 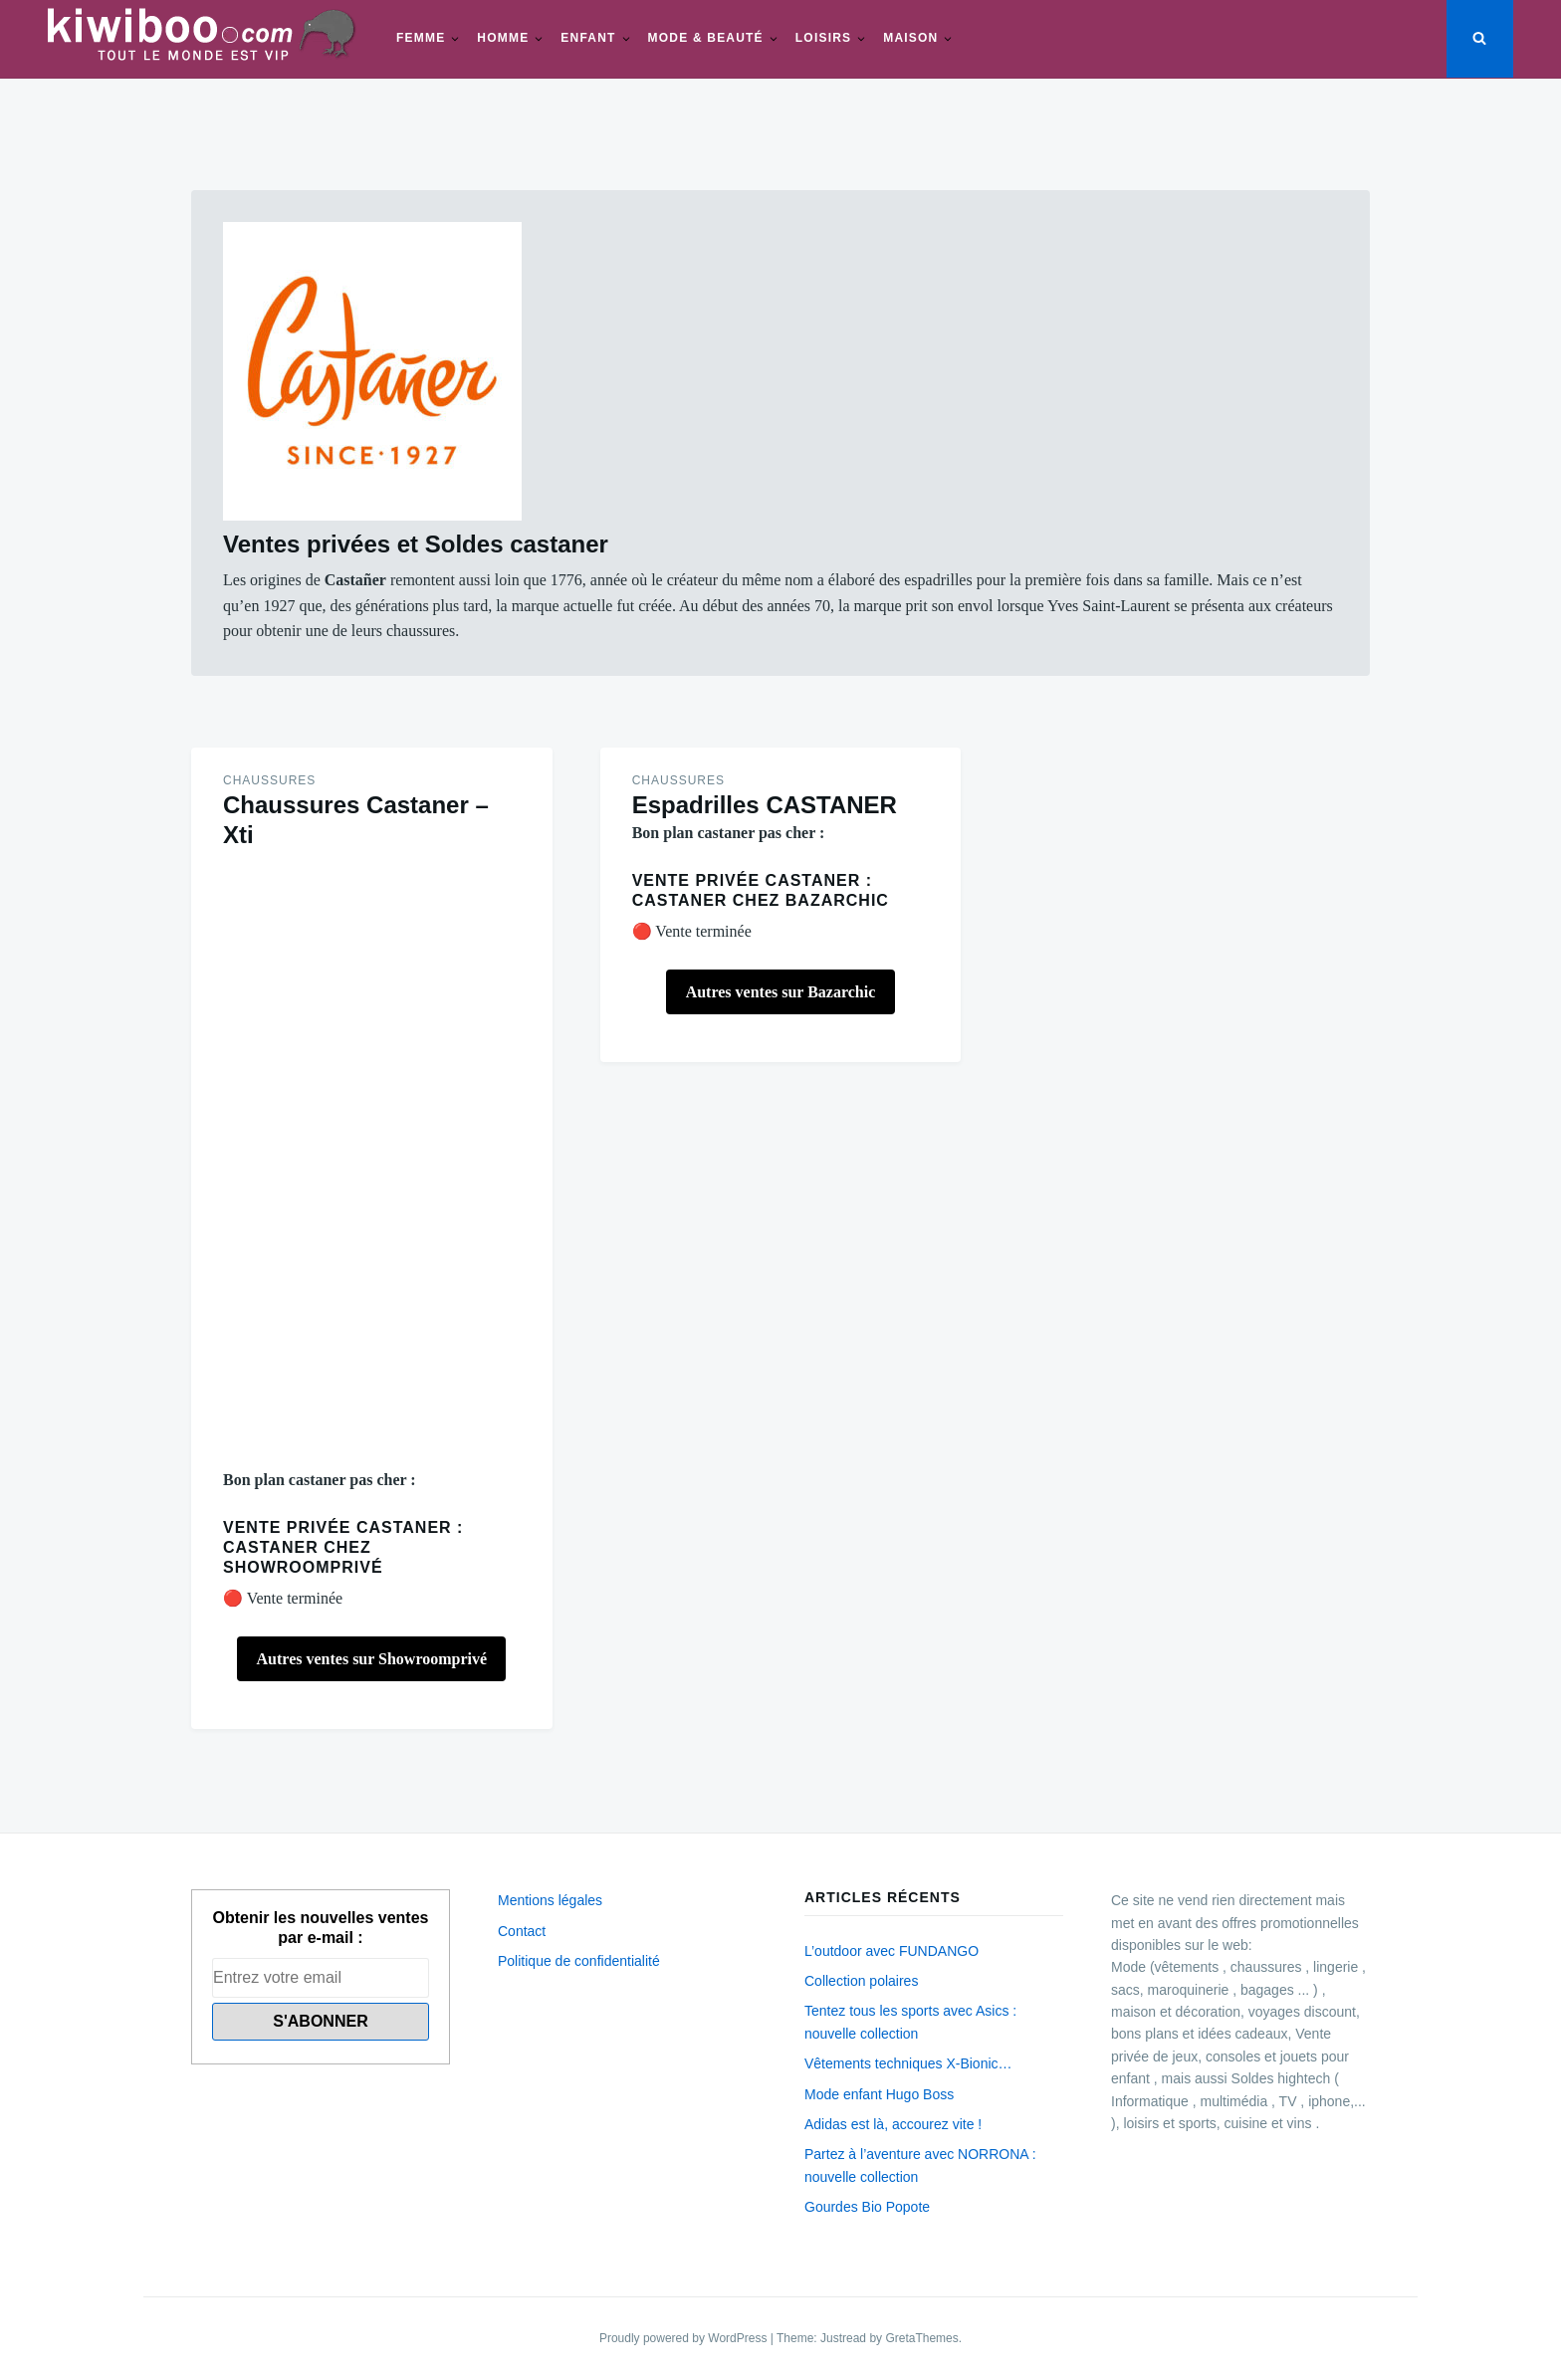 What do you see at coordinates (879, 2094) in the screenshot?
I see `Mode enfant Hugo Boss` at bounding box center [879, 2094].